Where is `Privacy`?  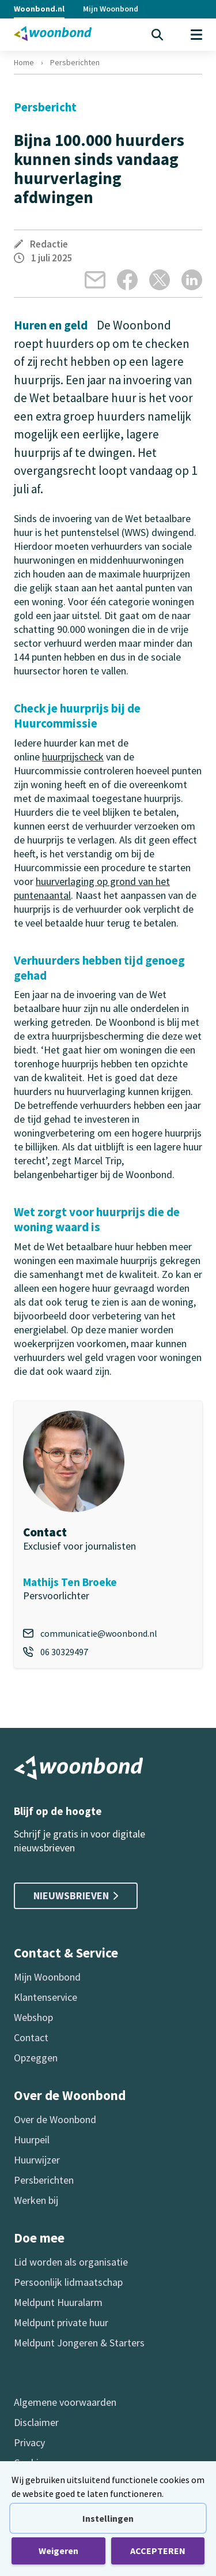 Privacy is located at coordinates (29, 2442).